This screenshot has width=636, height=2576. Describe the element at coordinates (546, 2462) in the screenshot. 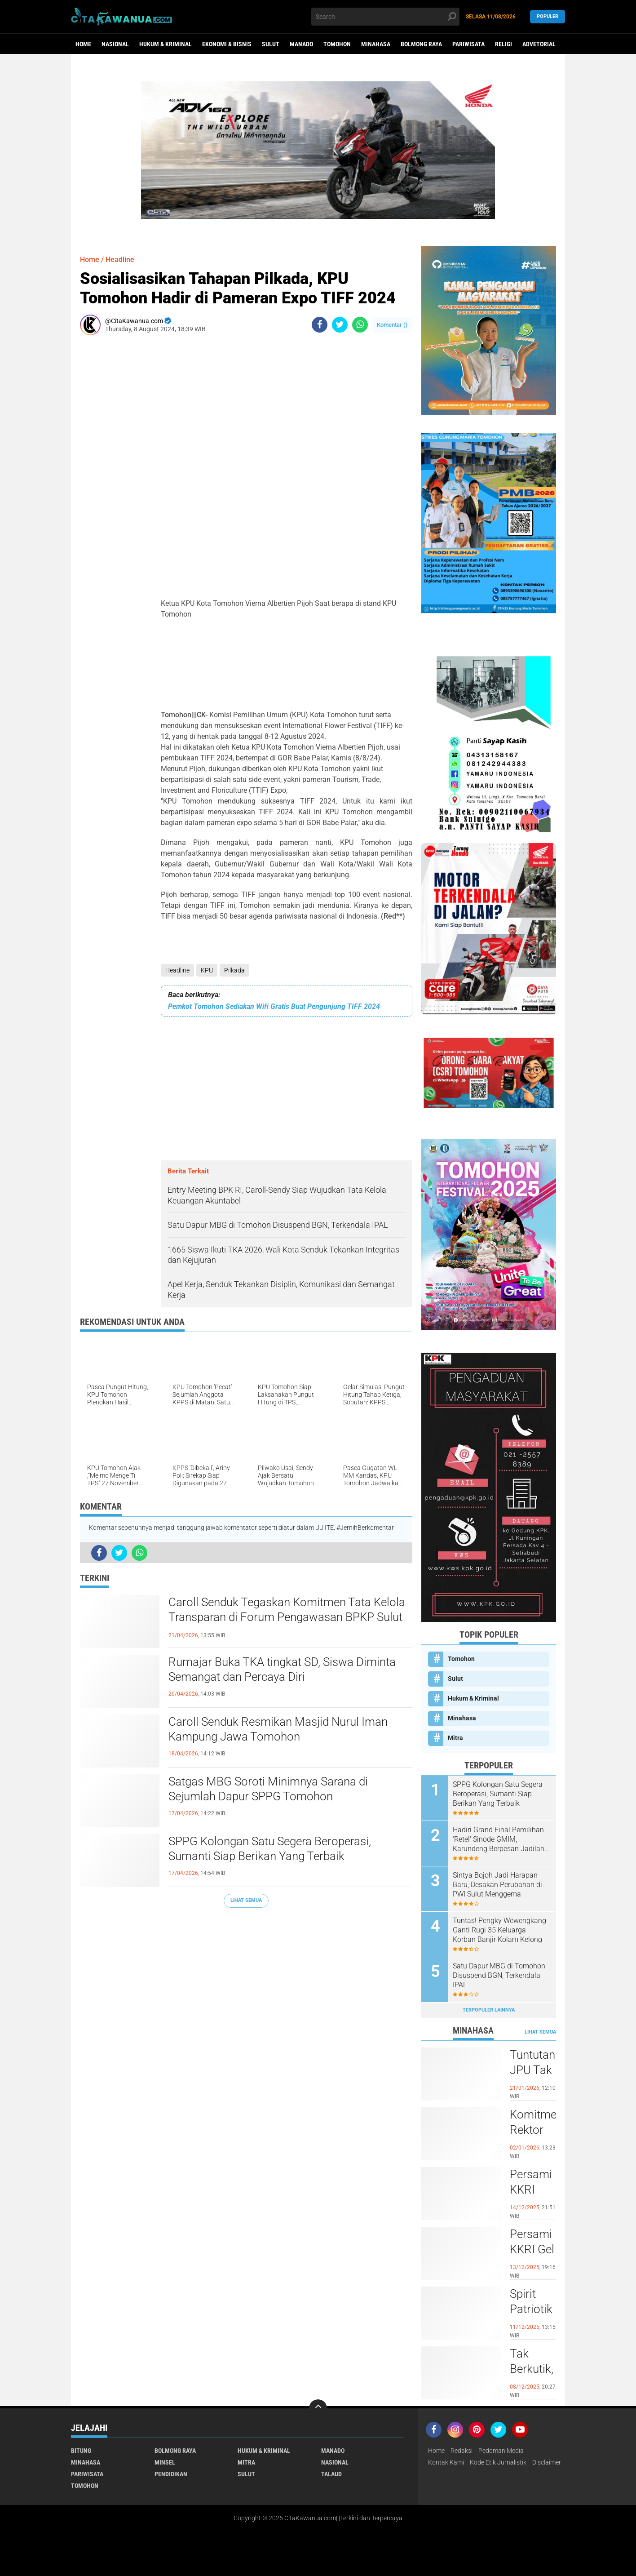

I see `Disclaimer` at that location.